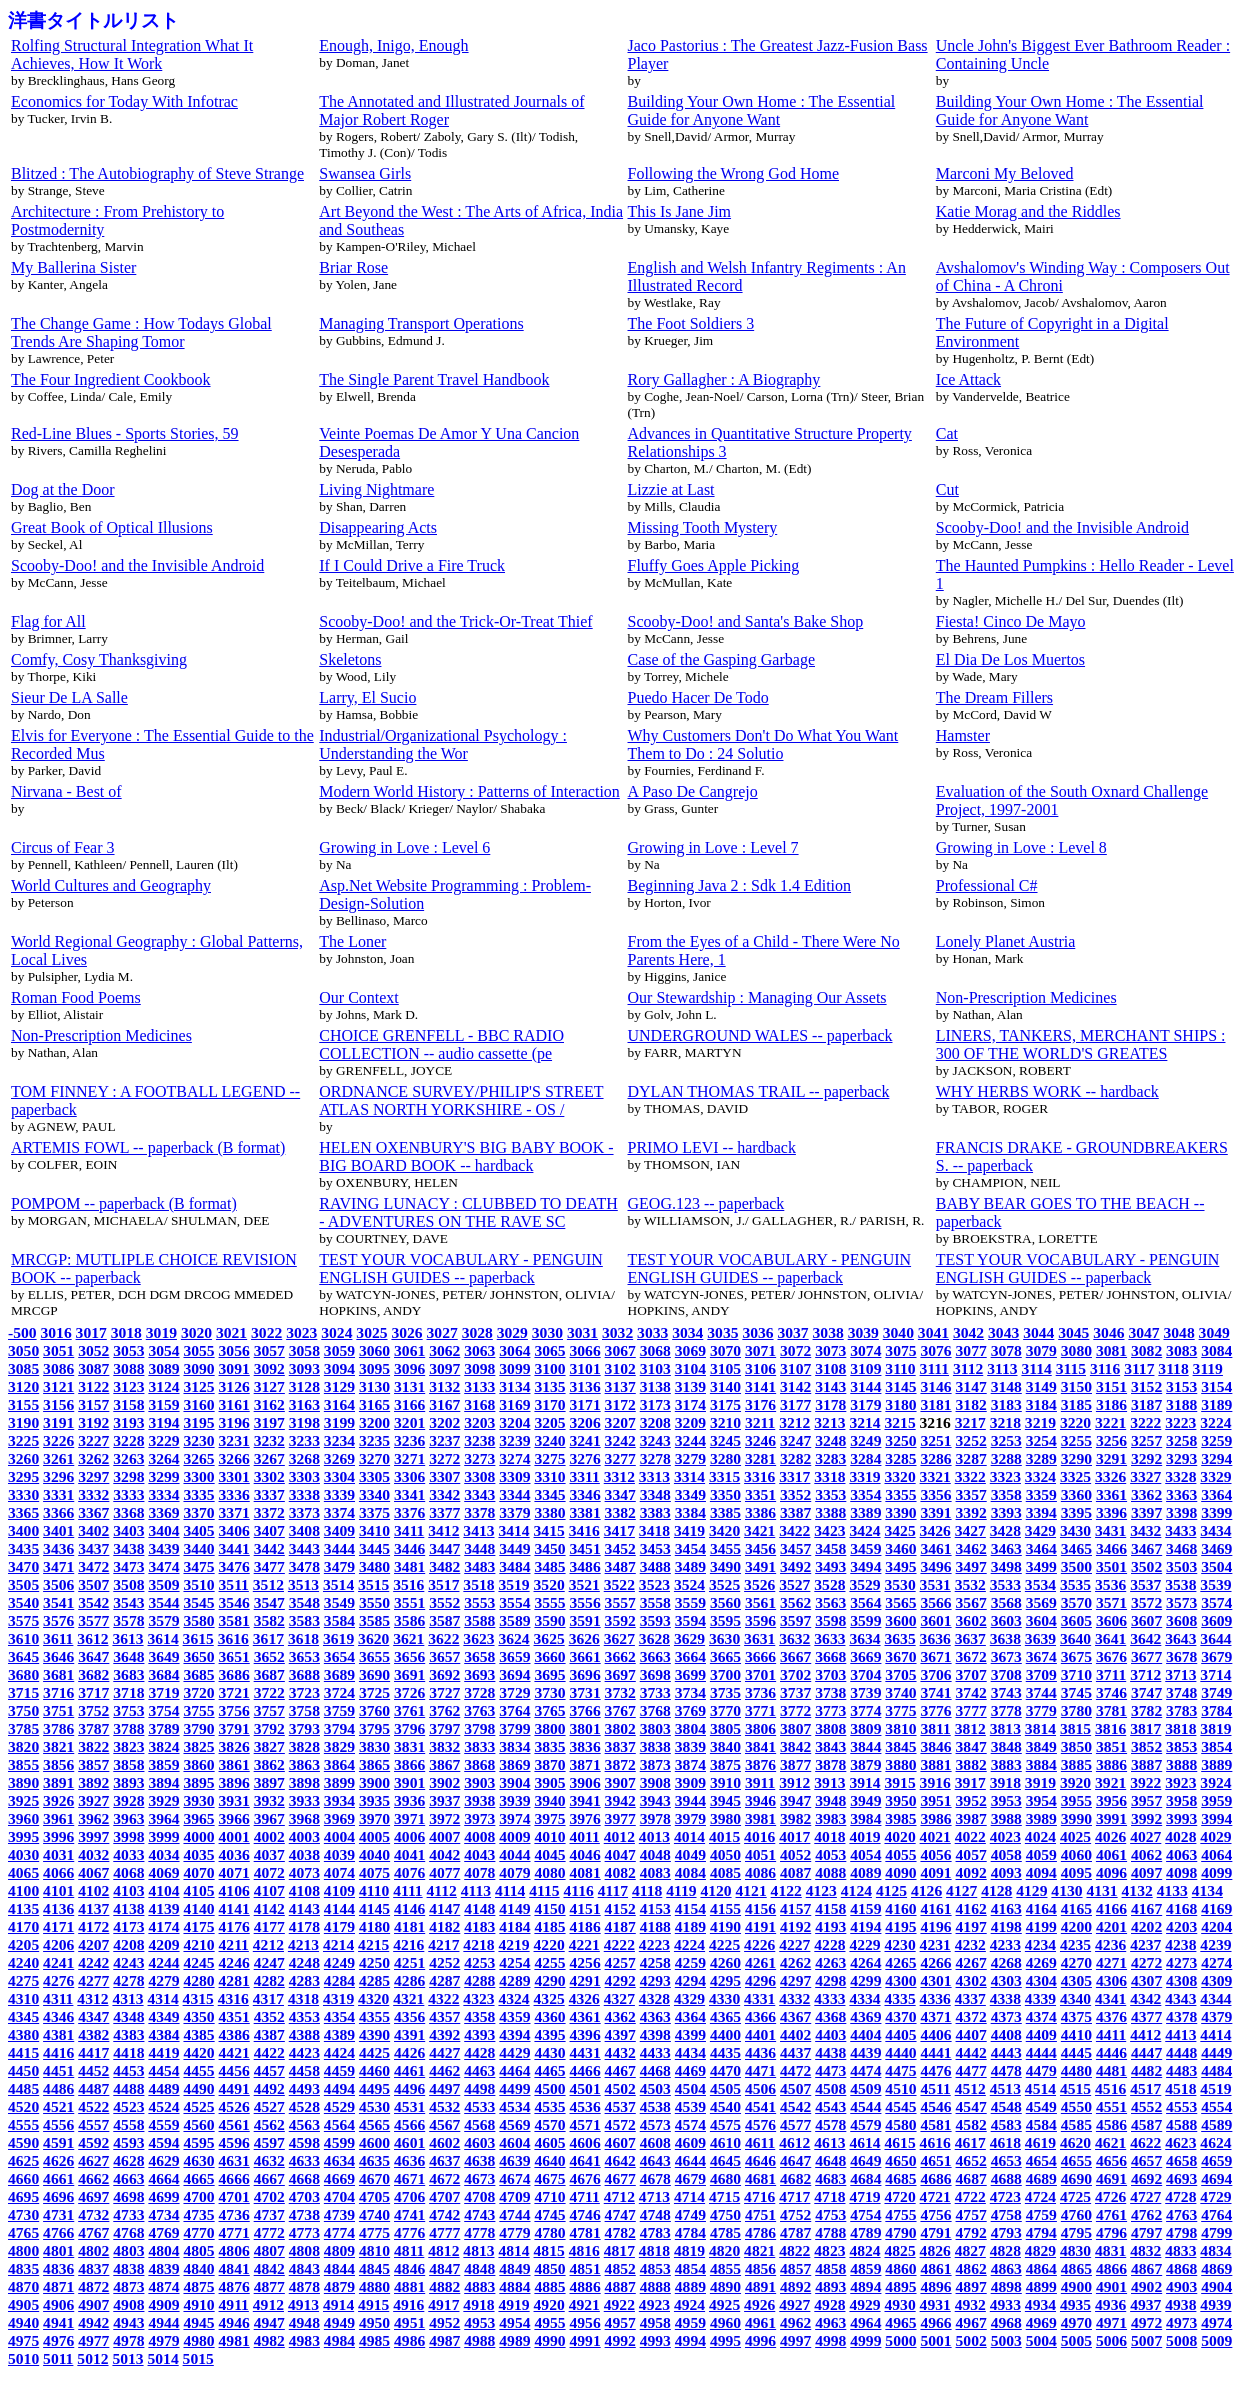  What do you see at coordinates (1215, 2034) in the screenshot?
I see `4414` at bounding box center [1215, 2034].